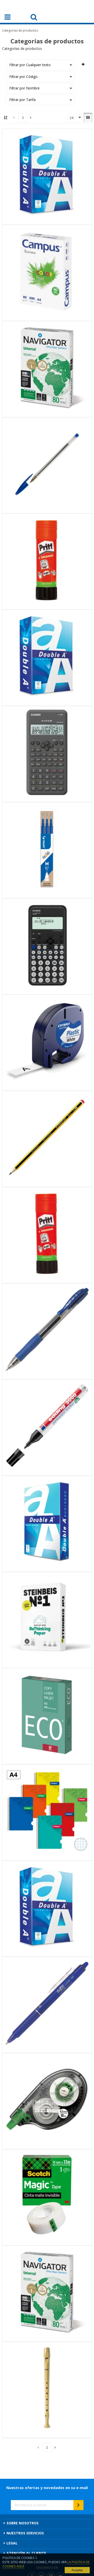  What do you see at coordinates (47, 944) in the screenshot?
I see `[View Details of the Calculadora Científica Casio FX 82SP CW Negro]` at bounding box center [47, 944].